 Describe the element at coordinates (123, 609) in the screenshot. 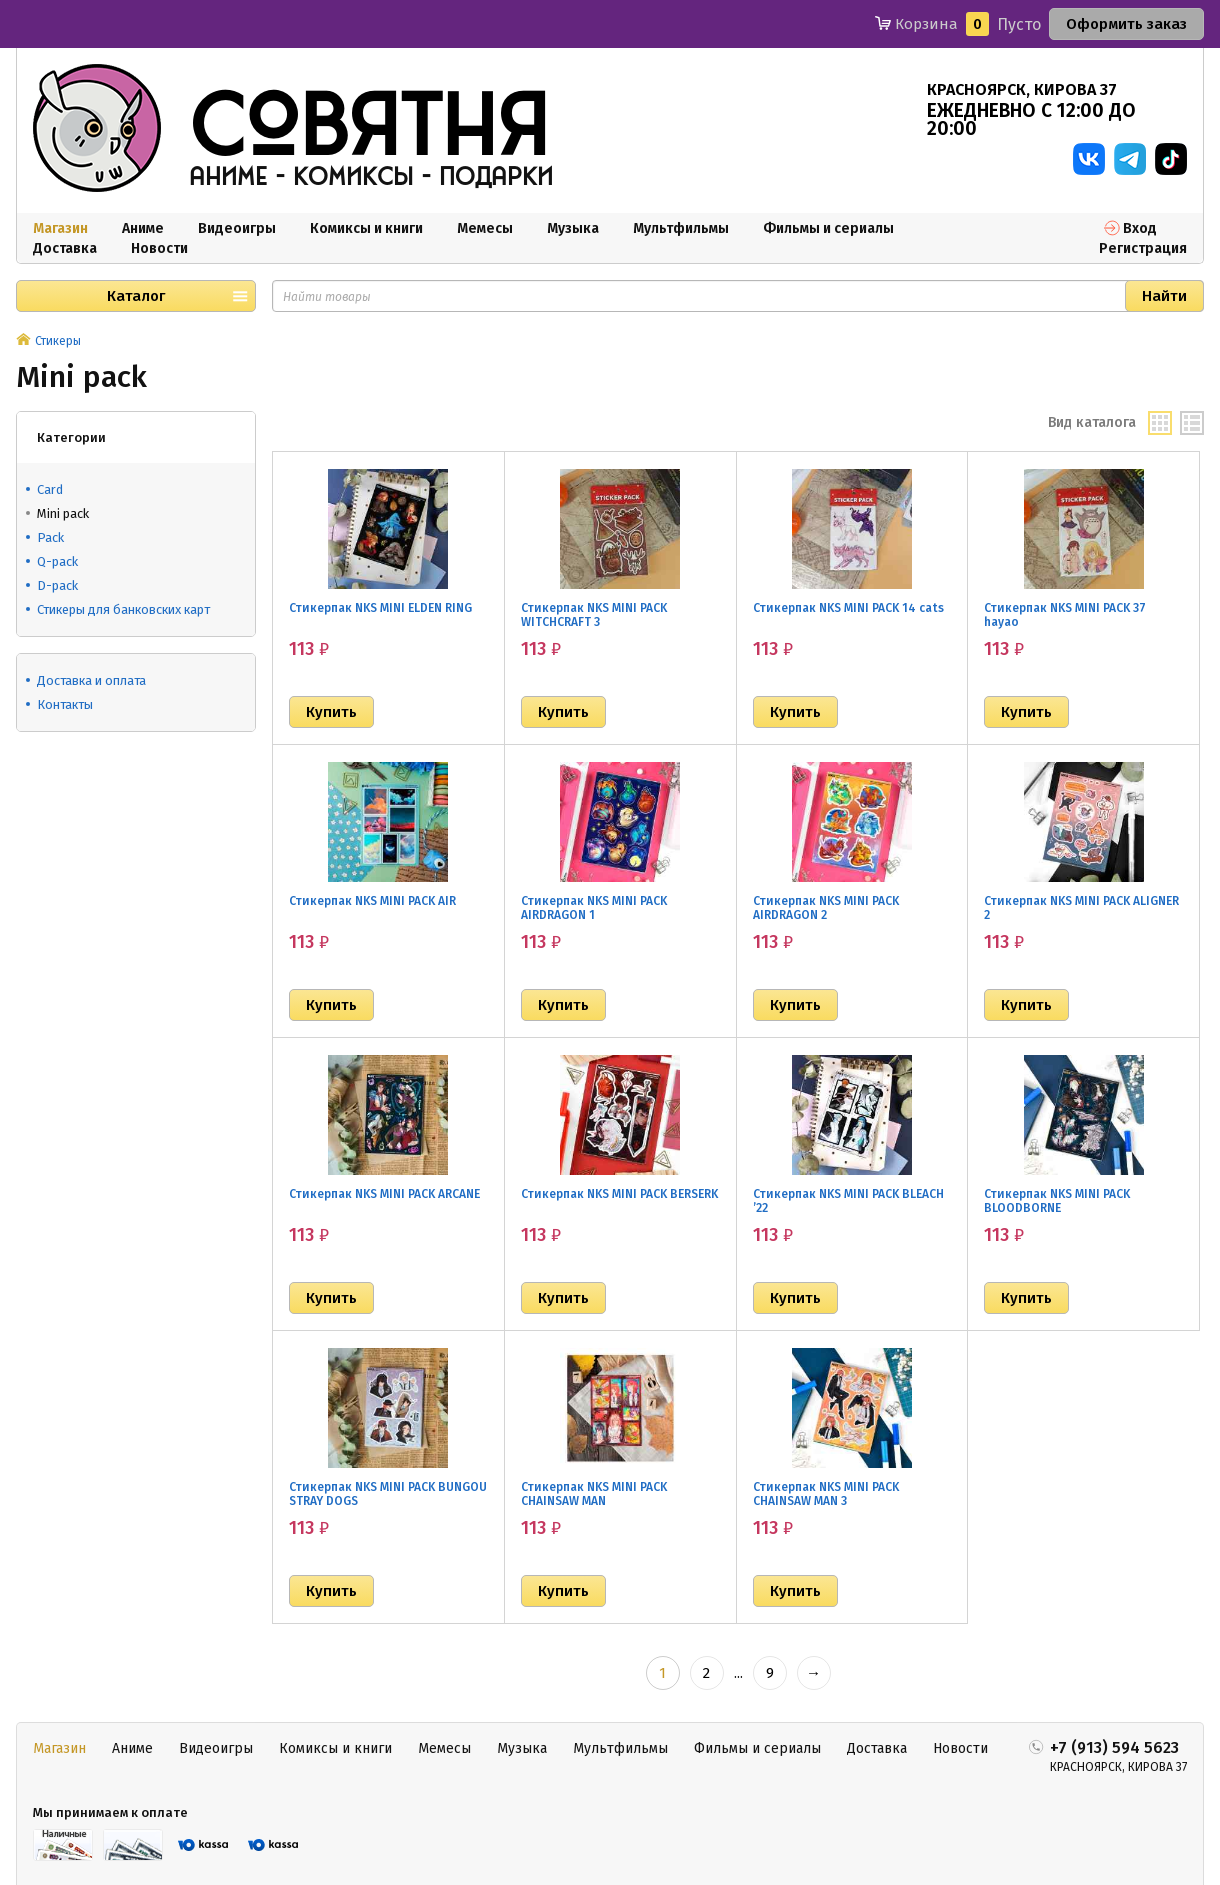

I see `Стикеры для банковских карт` at that location.